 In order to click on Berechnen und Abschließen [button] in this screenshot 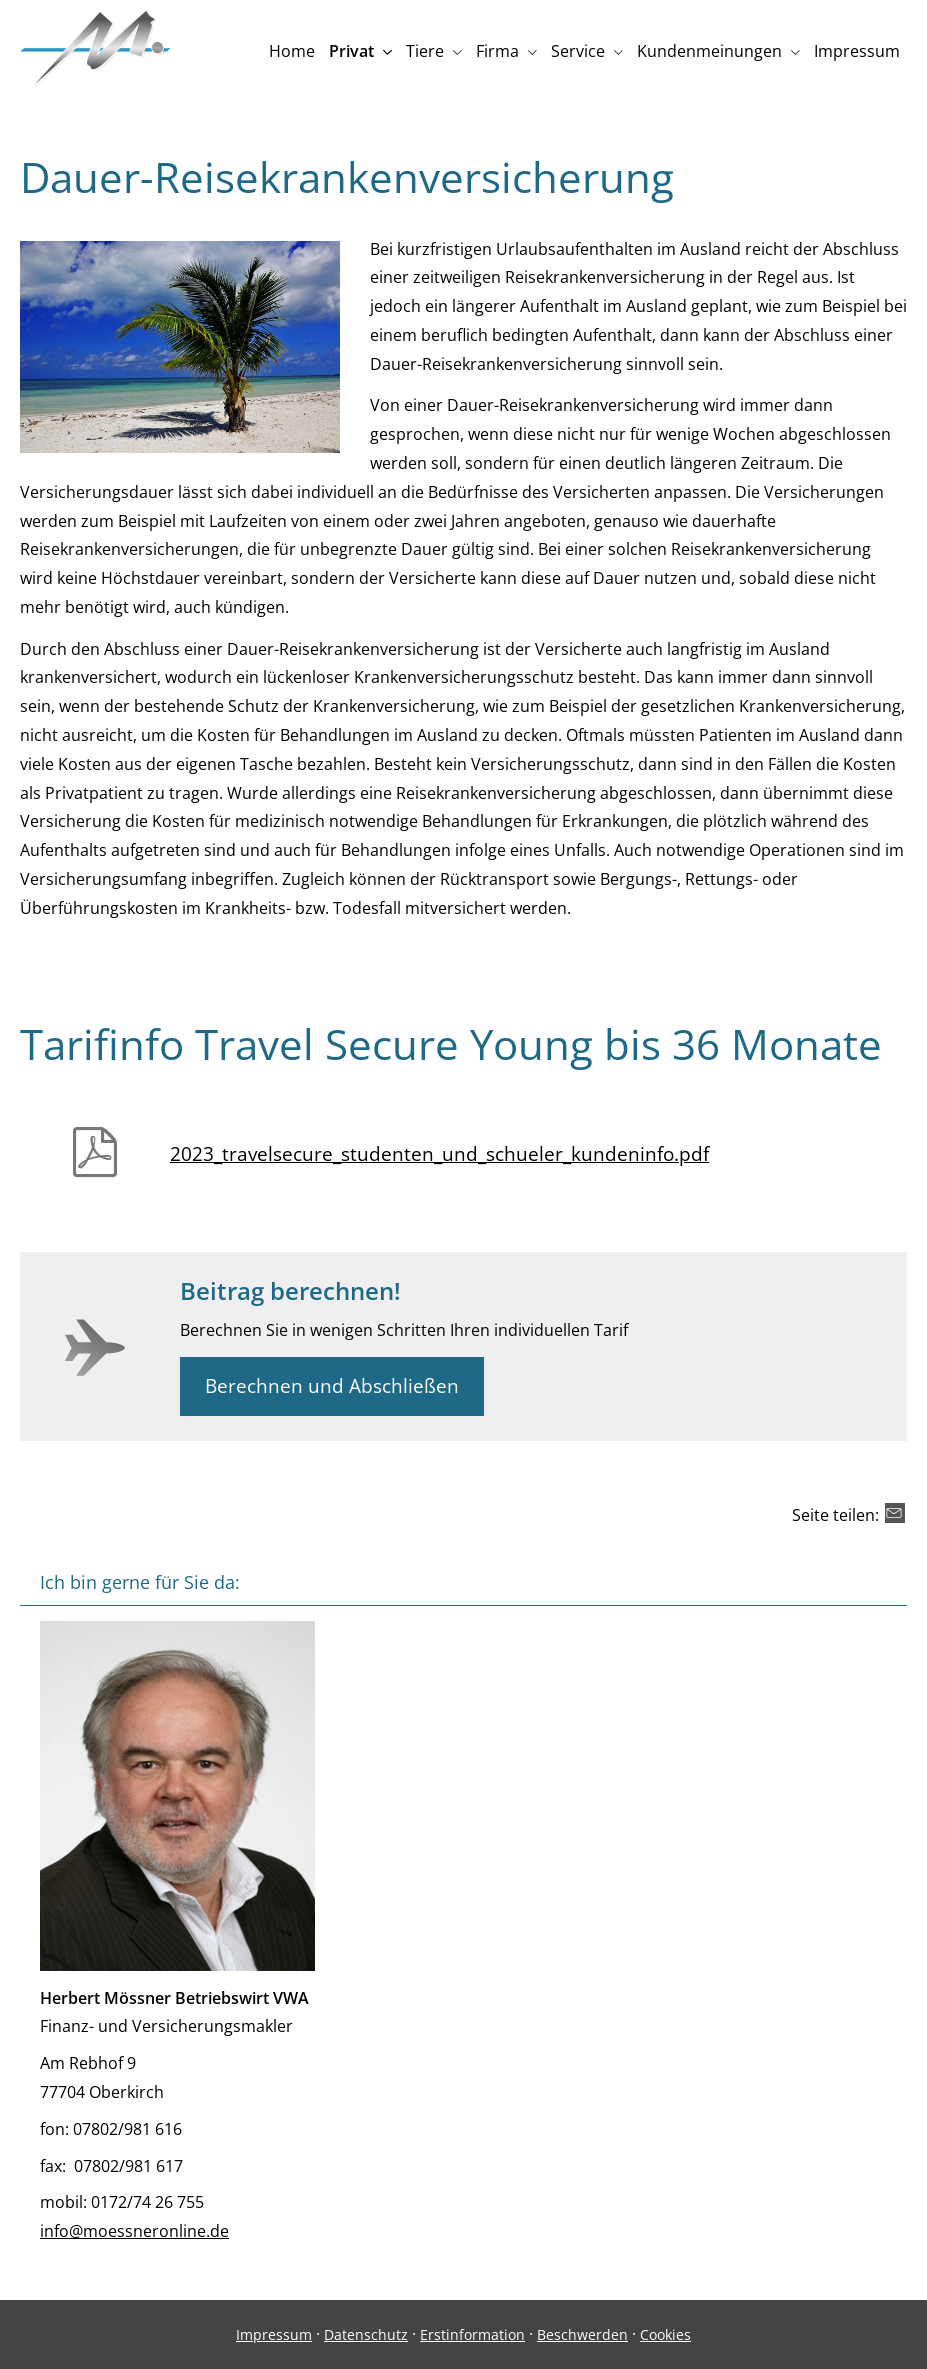, I will do `click(332, 1386)`.